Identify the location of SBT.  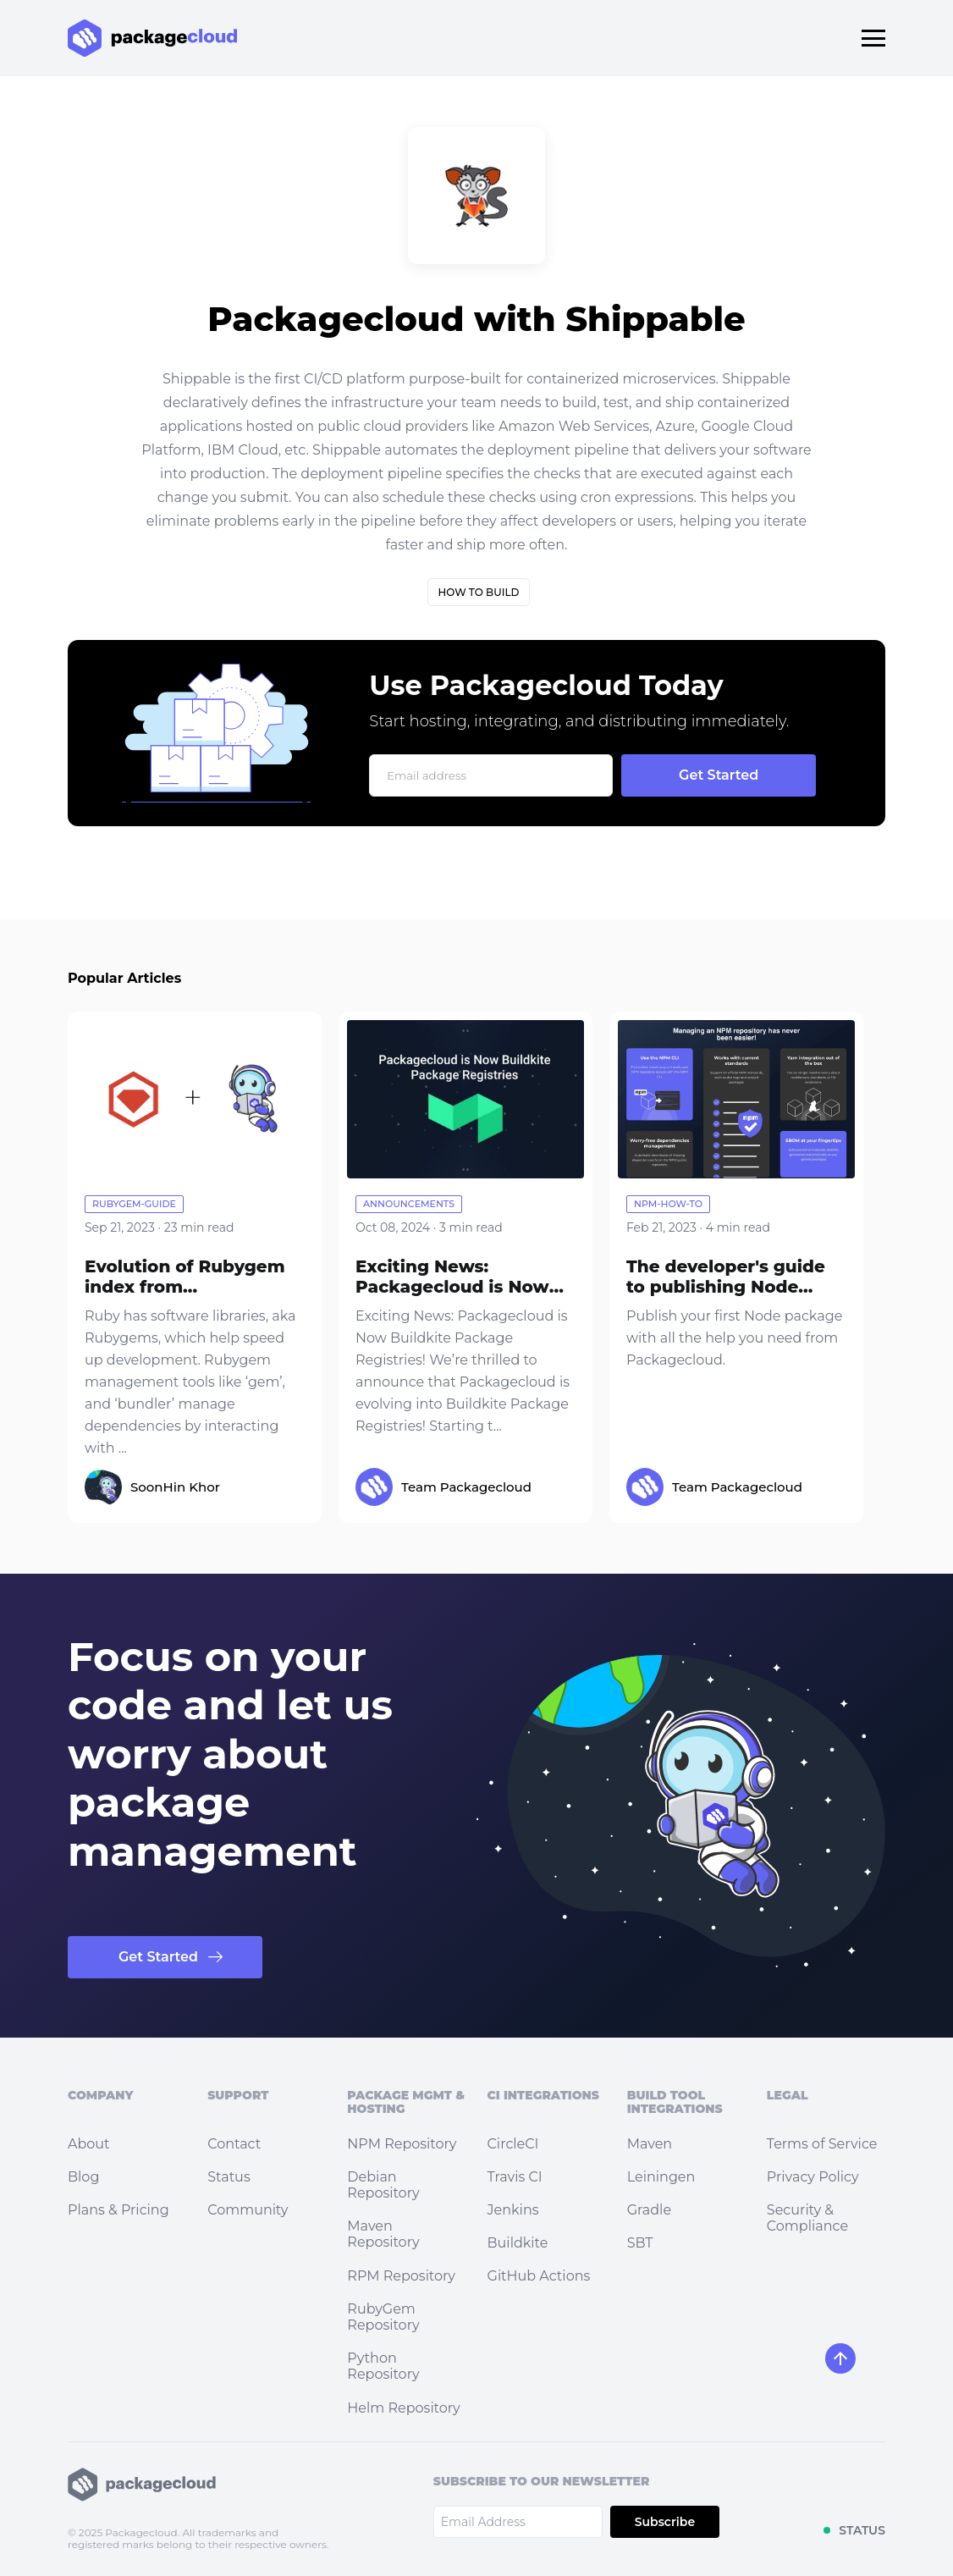
(640, 2243).